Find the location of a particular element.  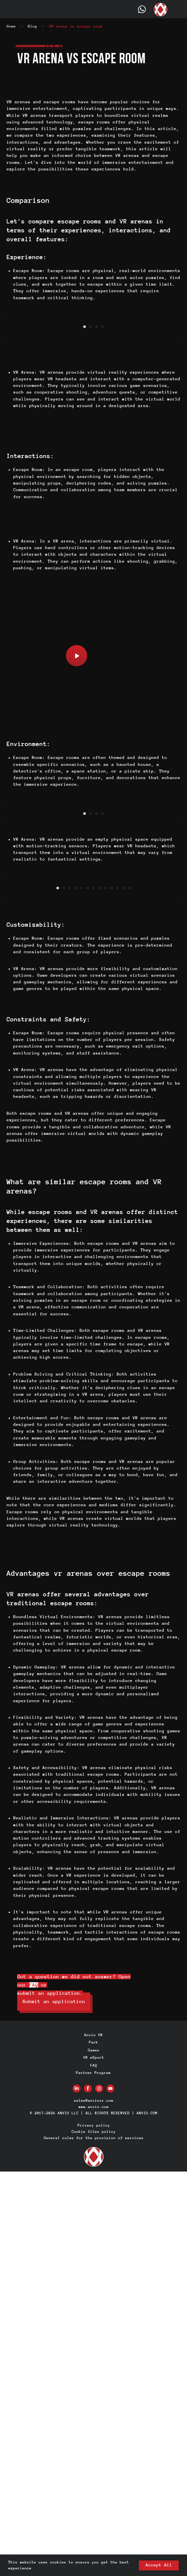

[Go to slide 2] is located at coordinates (90, 461).